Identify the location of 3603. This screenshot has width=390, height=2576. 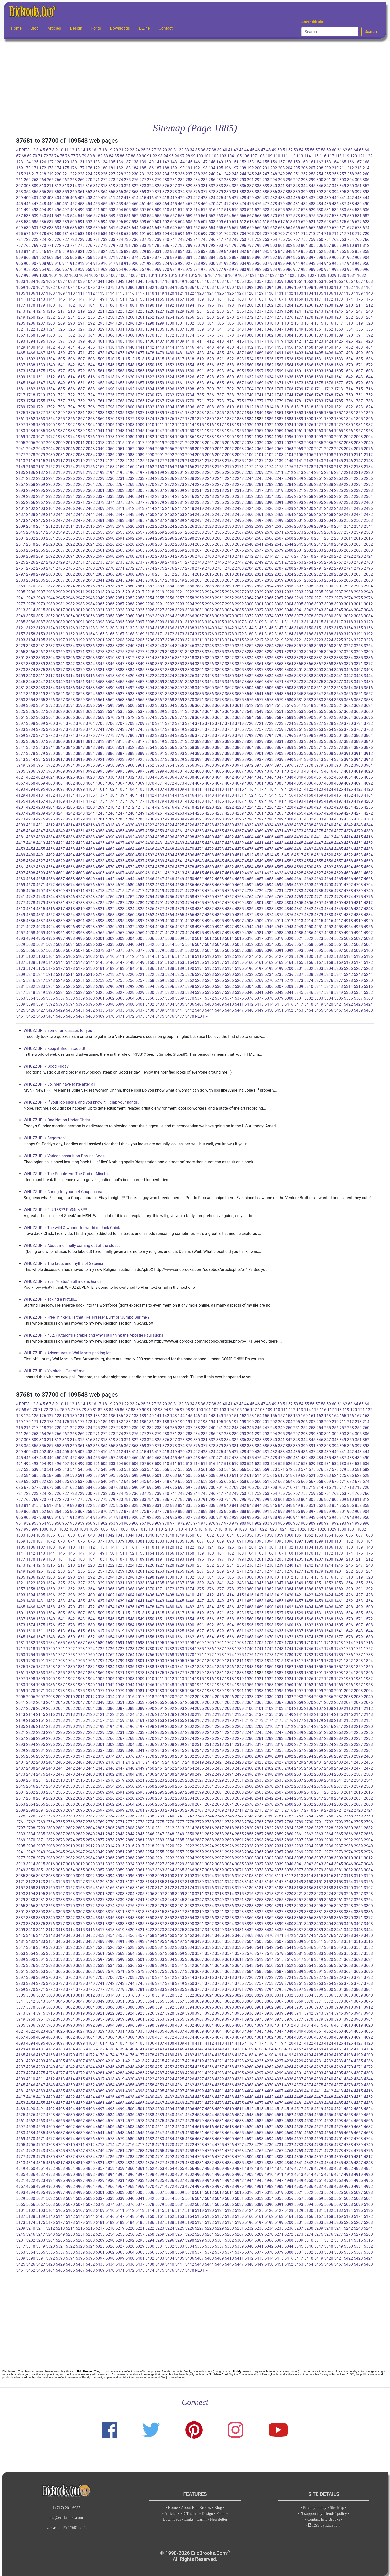
(159, 705).